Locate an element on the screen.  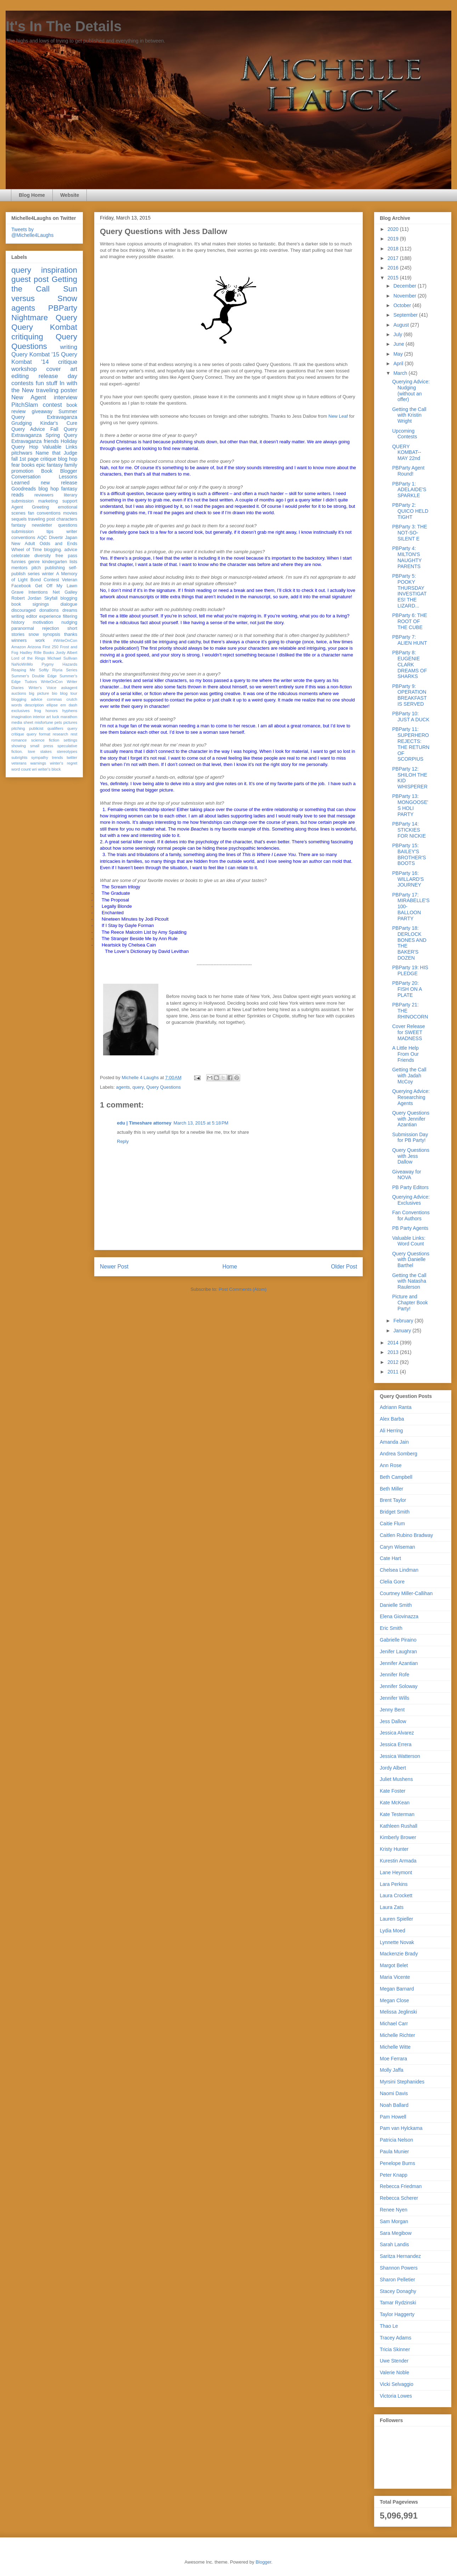
imagination is located at coordinates (21, 717).